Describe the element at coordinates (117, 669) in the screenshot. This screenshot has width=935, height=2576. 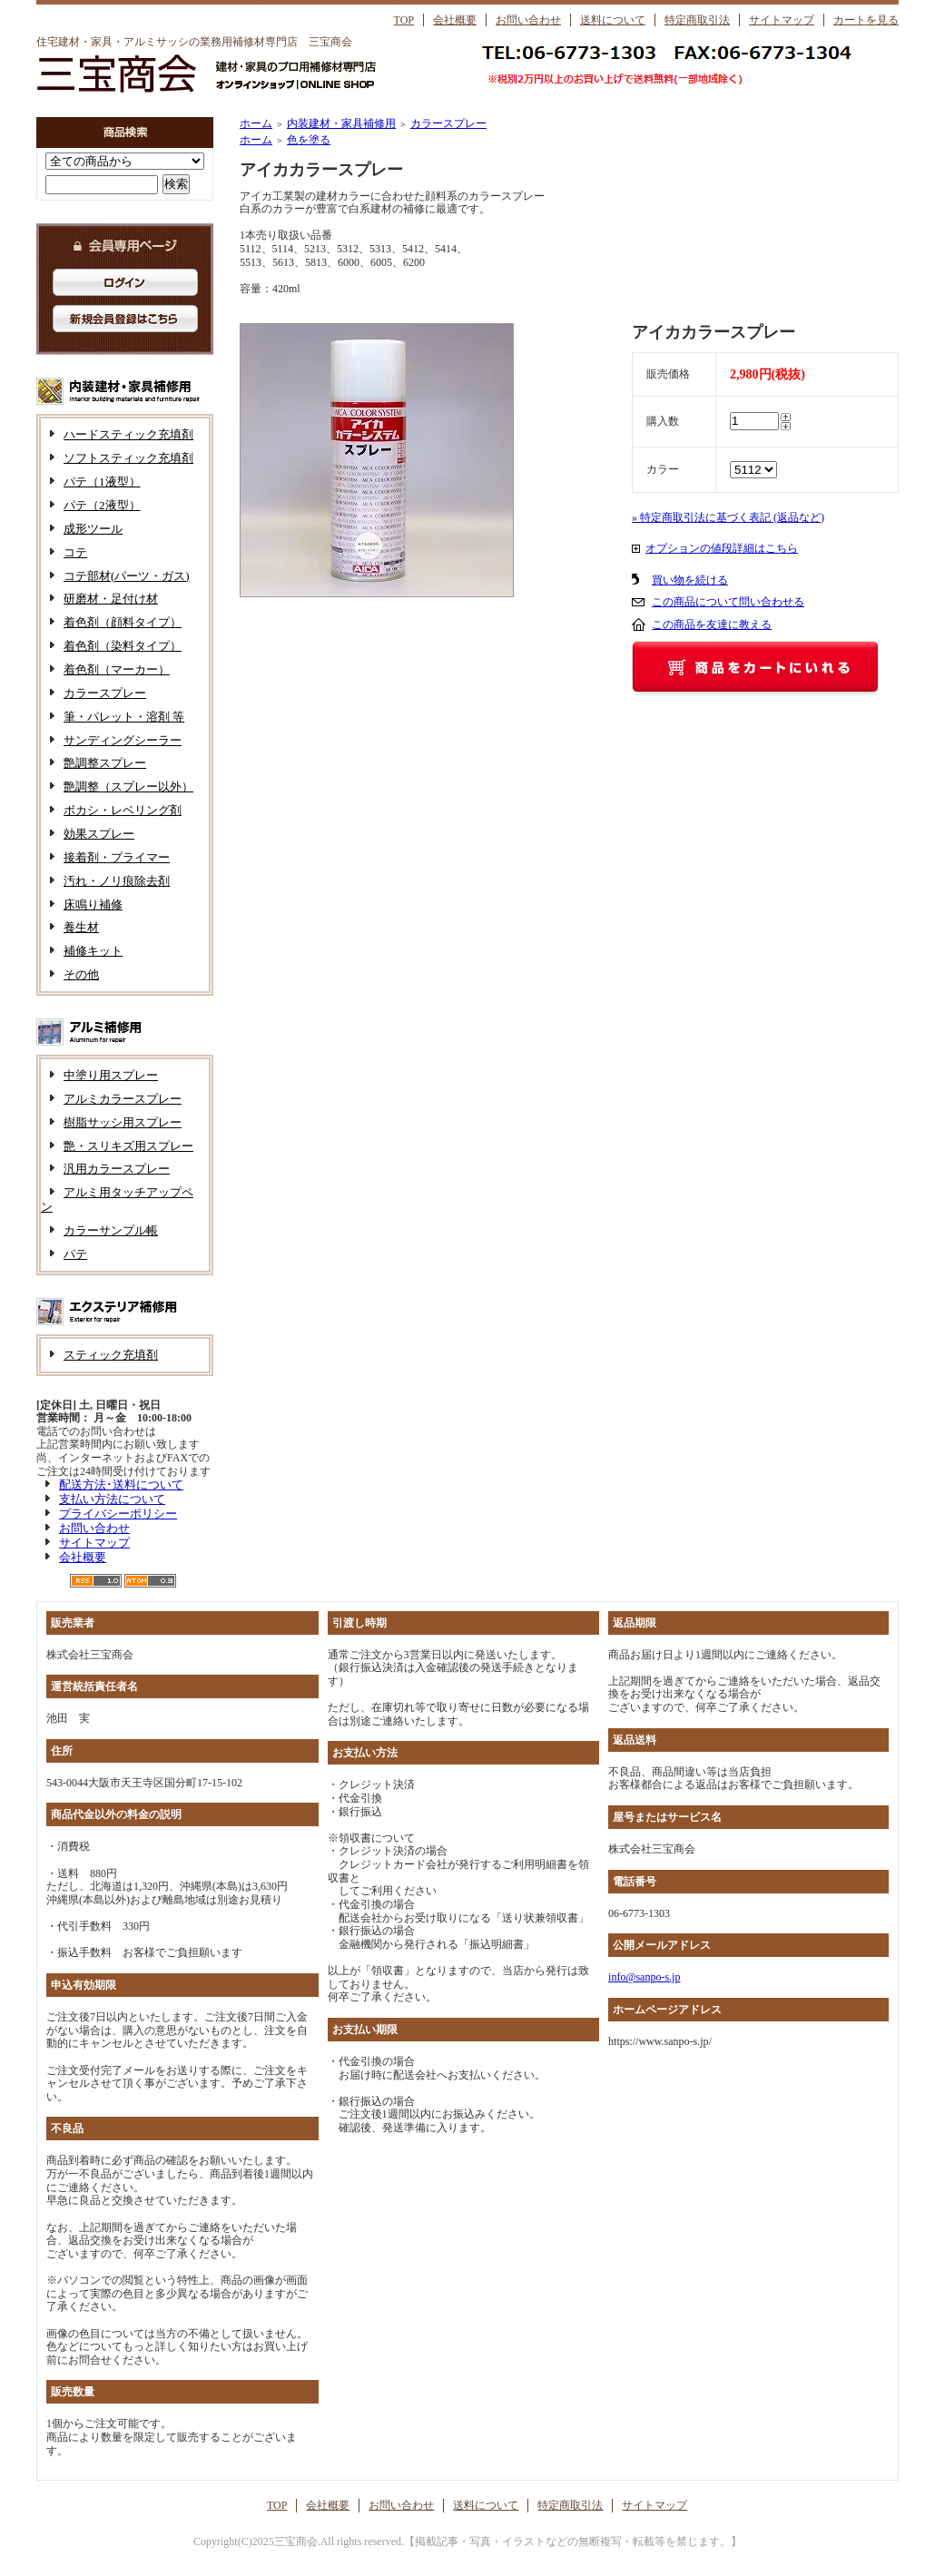
I see `着色剤（マーカー）` at that location.